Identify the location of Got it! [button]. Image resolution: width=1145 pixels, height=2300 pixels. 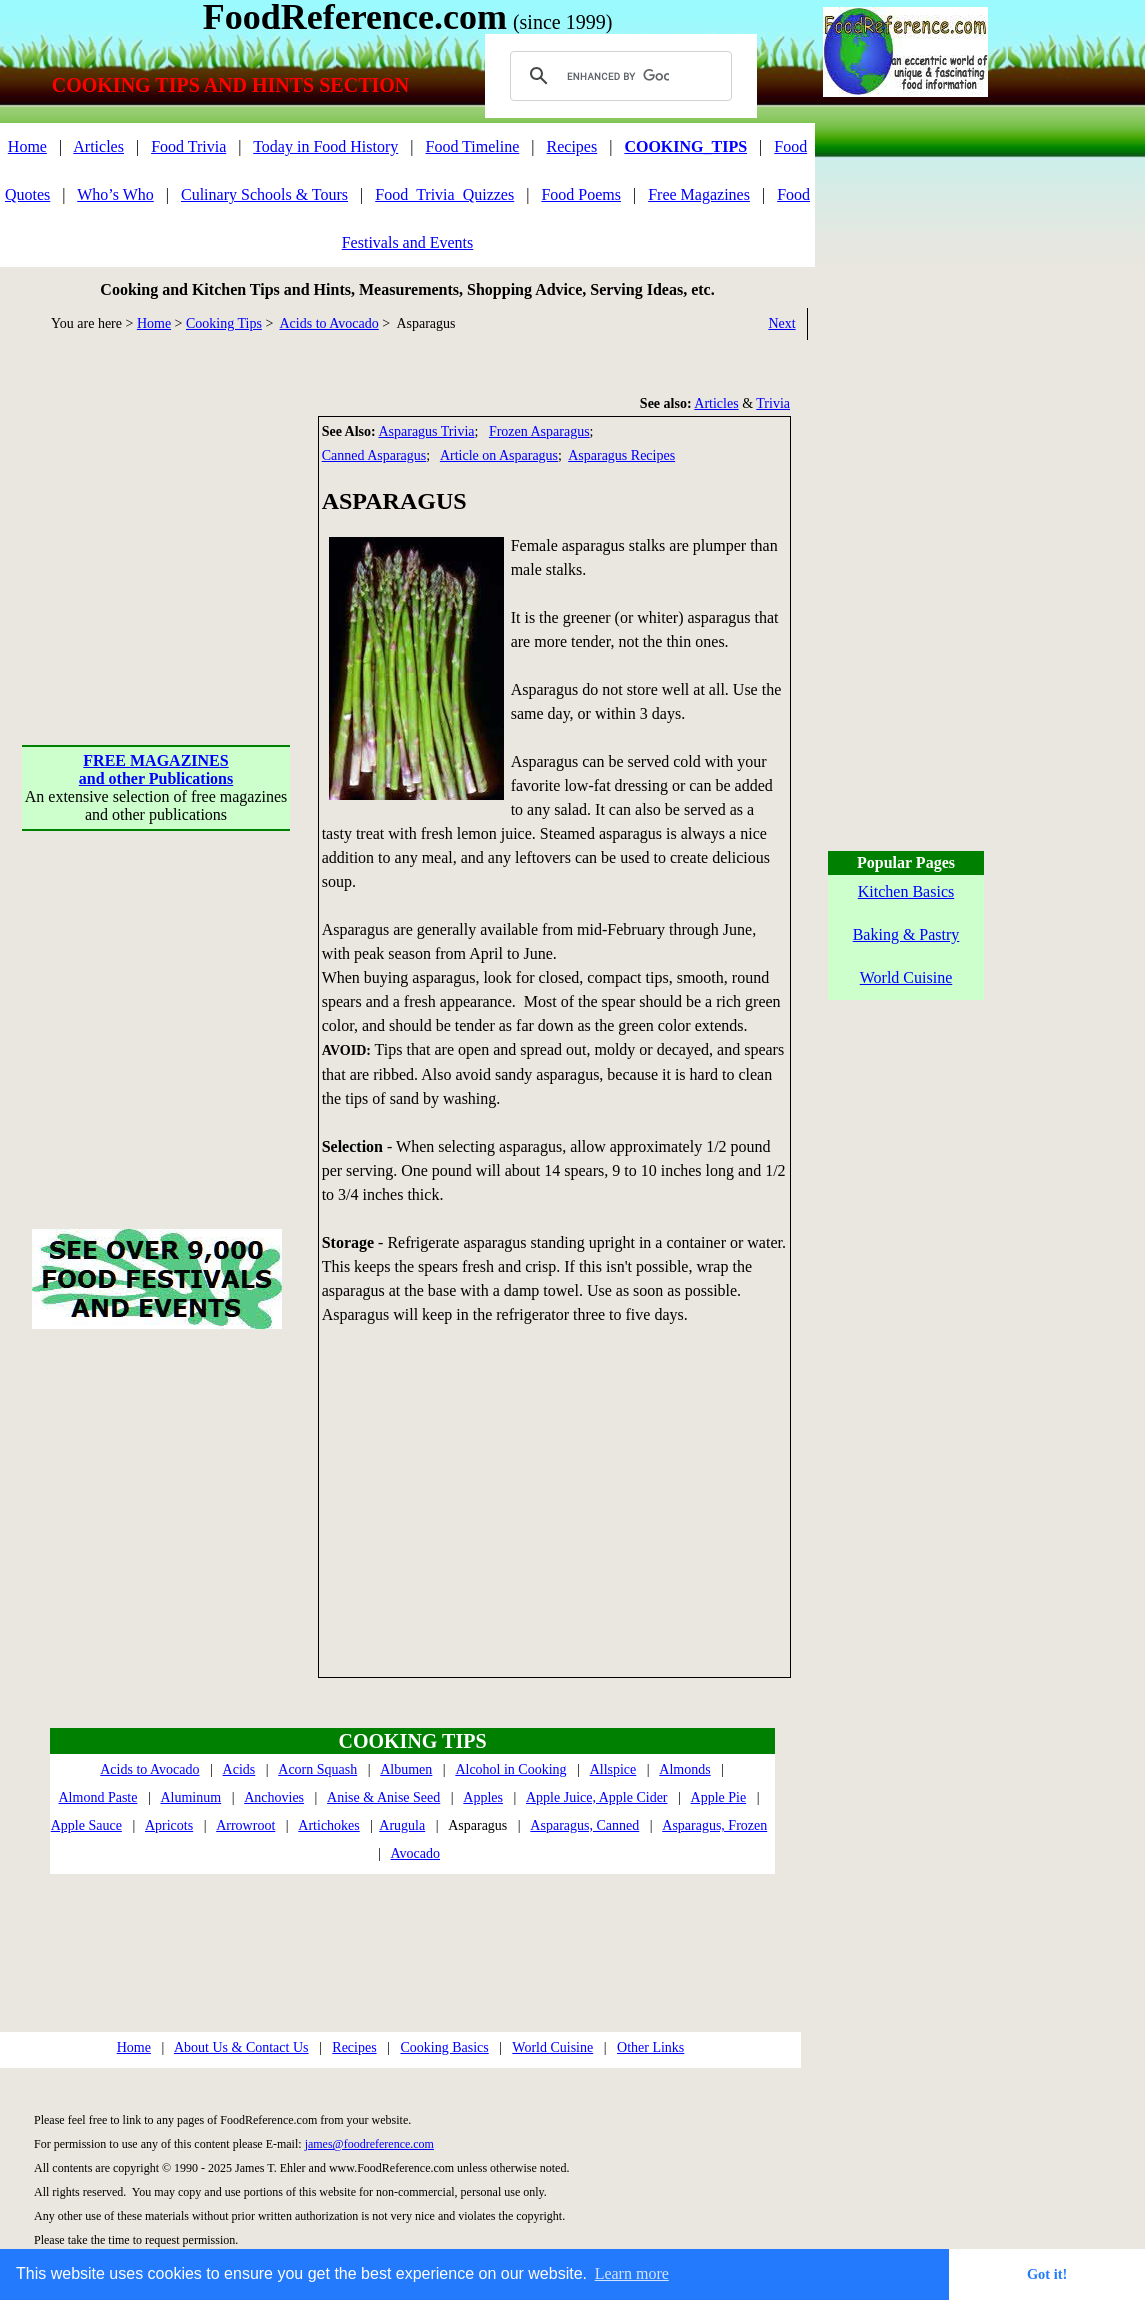
(1047, 2274).